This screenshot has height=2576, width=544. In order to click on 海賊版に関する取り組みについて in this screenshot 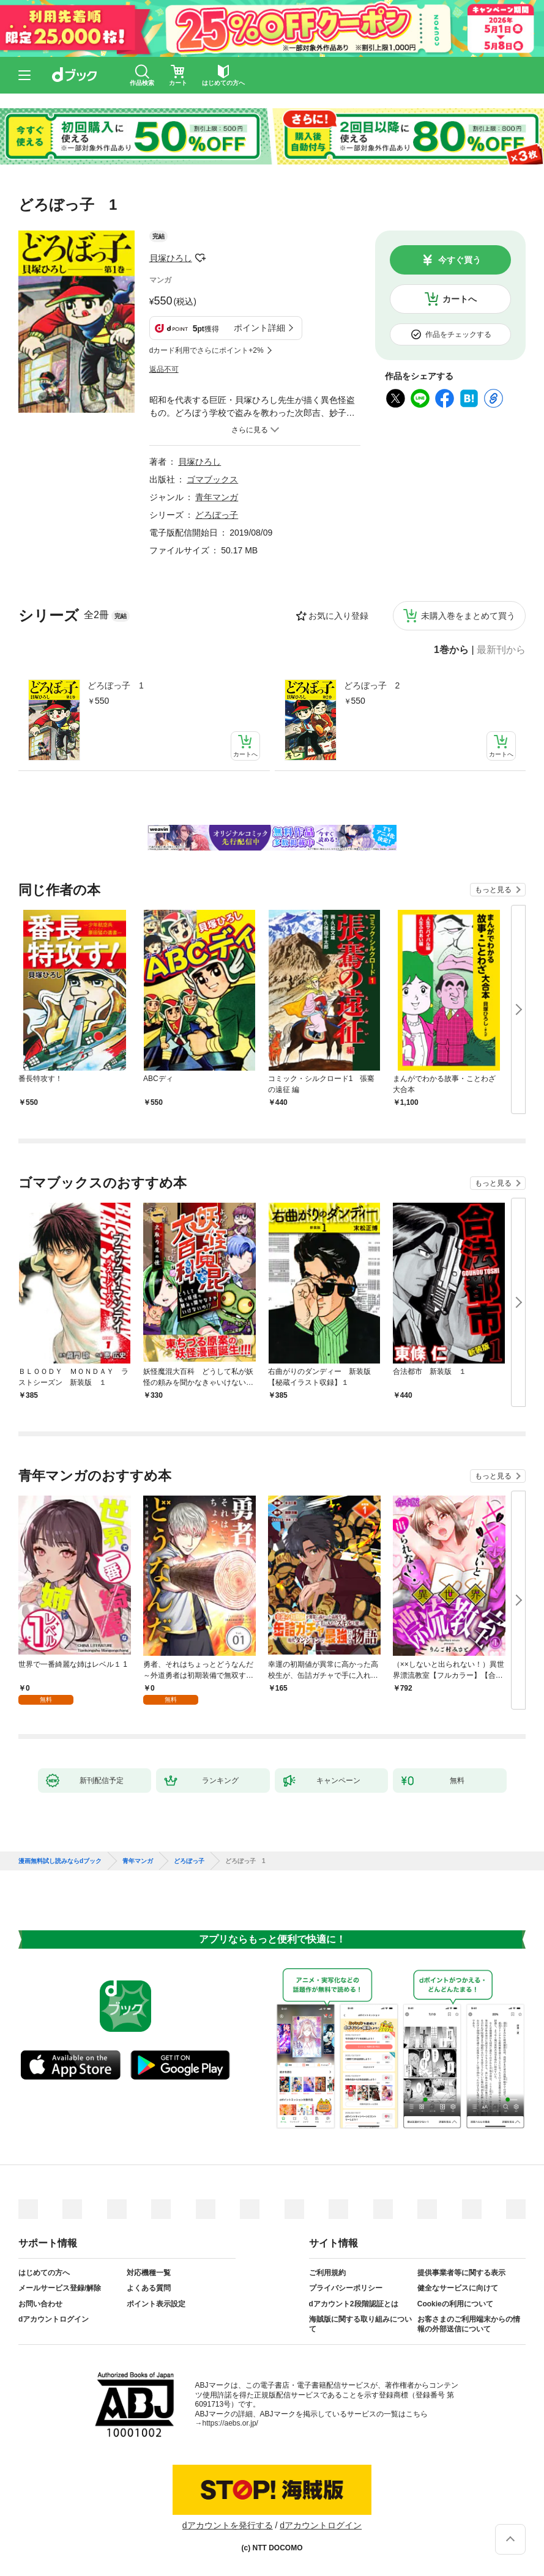, I will do `click(360, 2324)`.